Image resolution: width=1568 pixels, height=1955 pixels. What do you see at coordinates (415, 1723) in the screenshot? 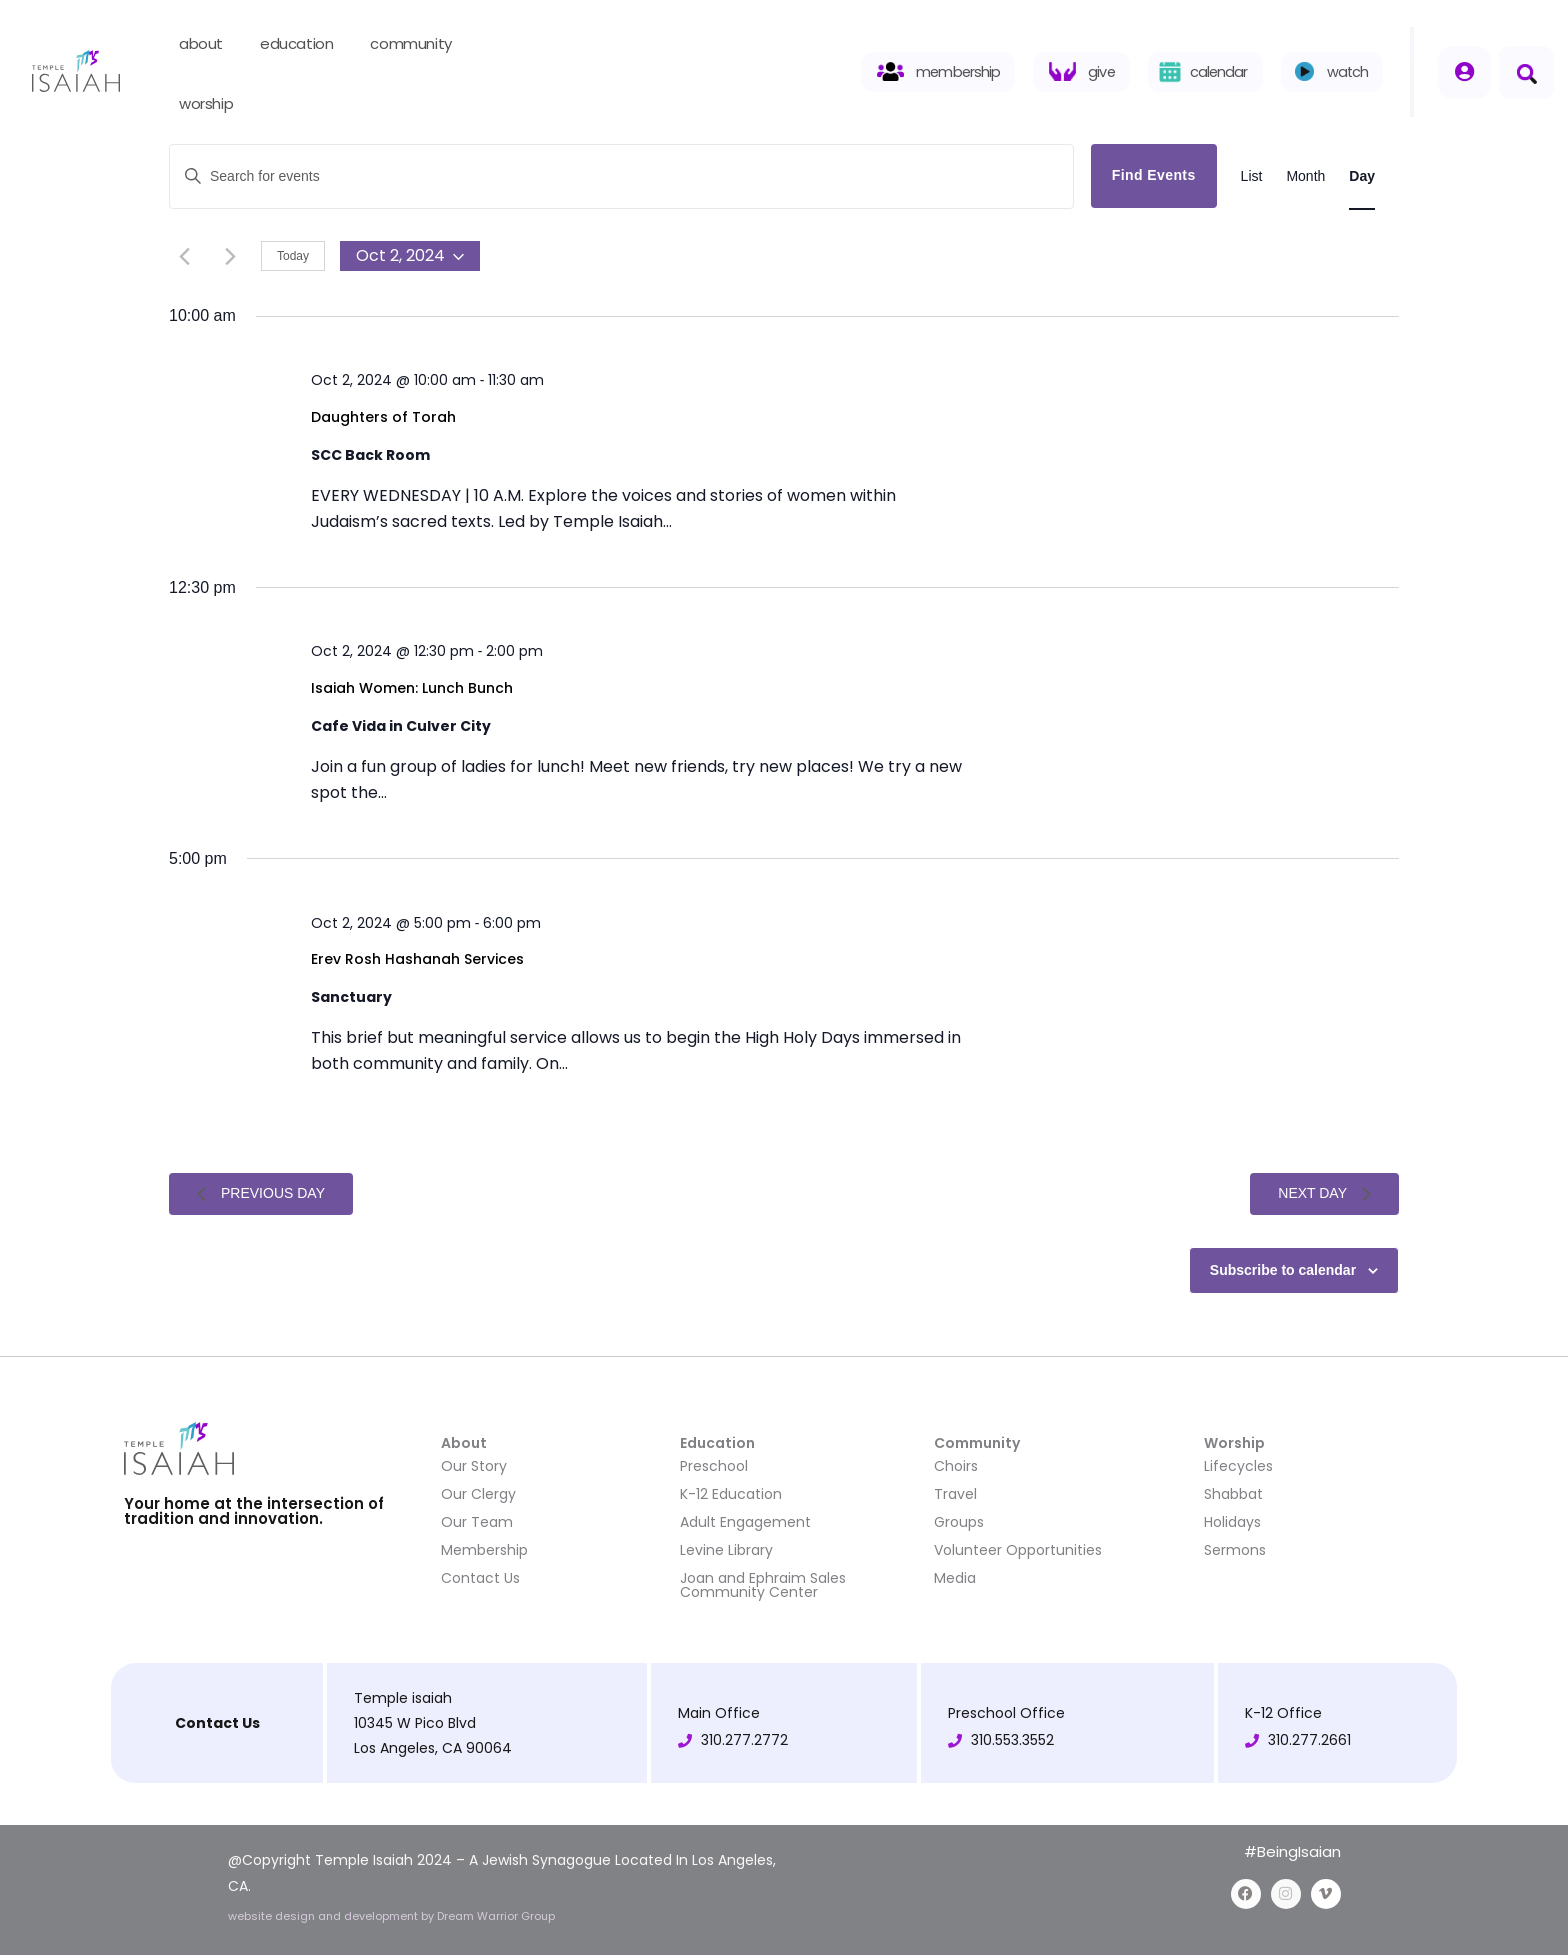
I see `10345 W Pico Blvd` at bounding box center [415, 1723].